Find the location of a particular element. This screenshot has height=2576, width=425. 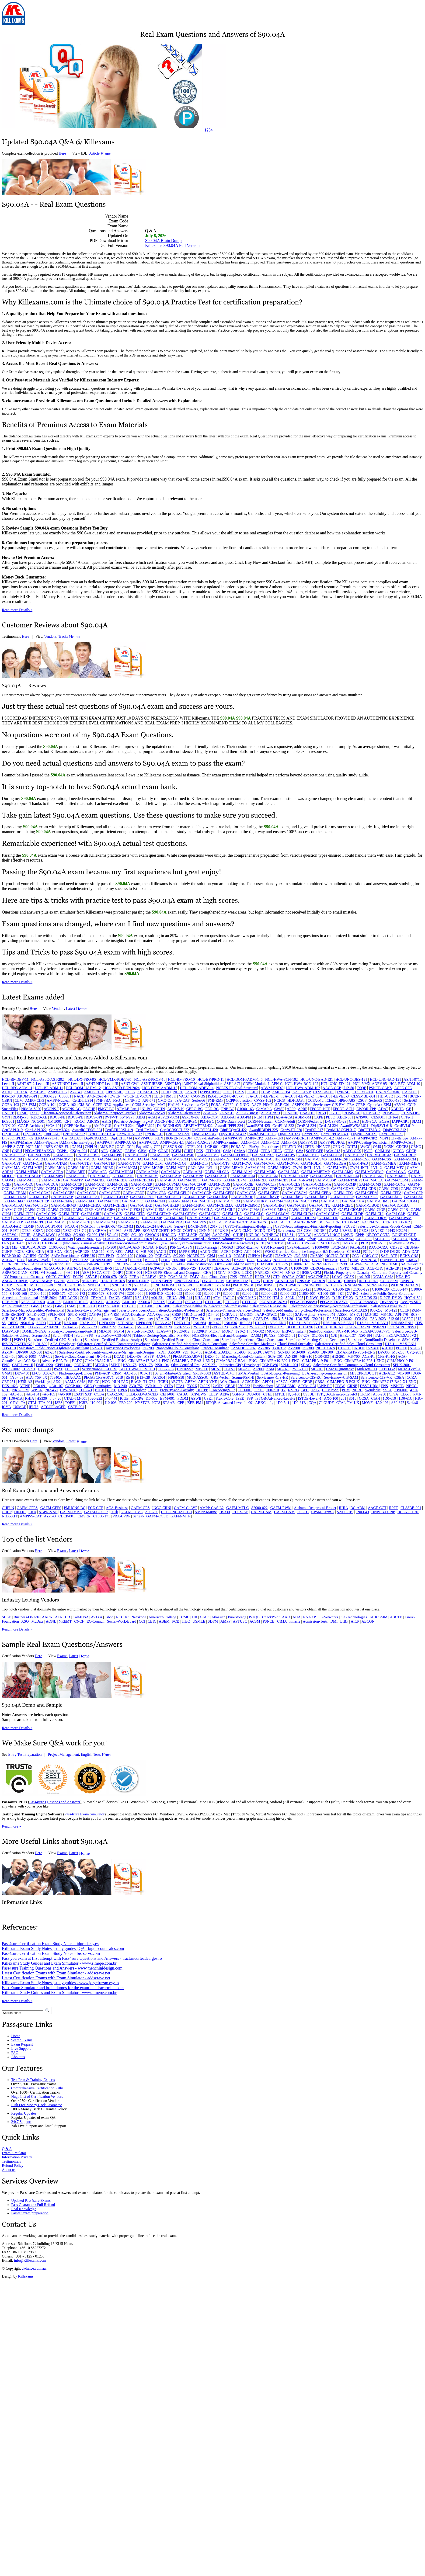

OCS is located at coordinates (199, 1151).